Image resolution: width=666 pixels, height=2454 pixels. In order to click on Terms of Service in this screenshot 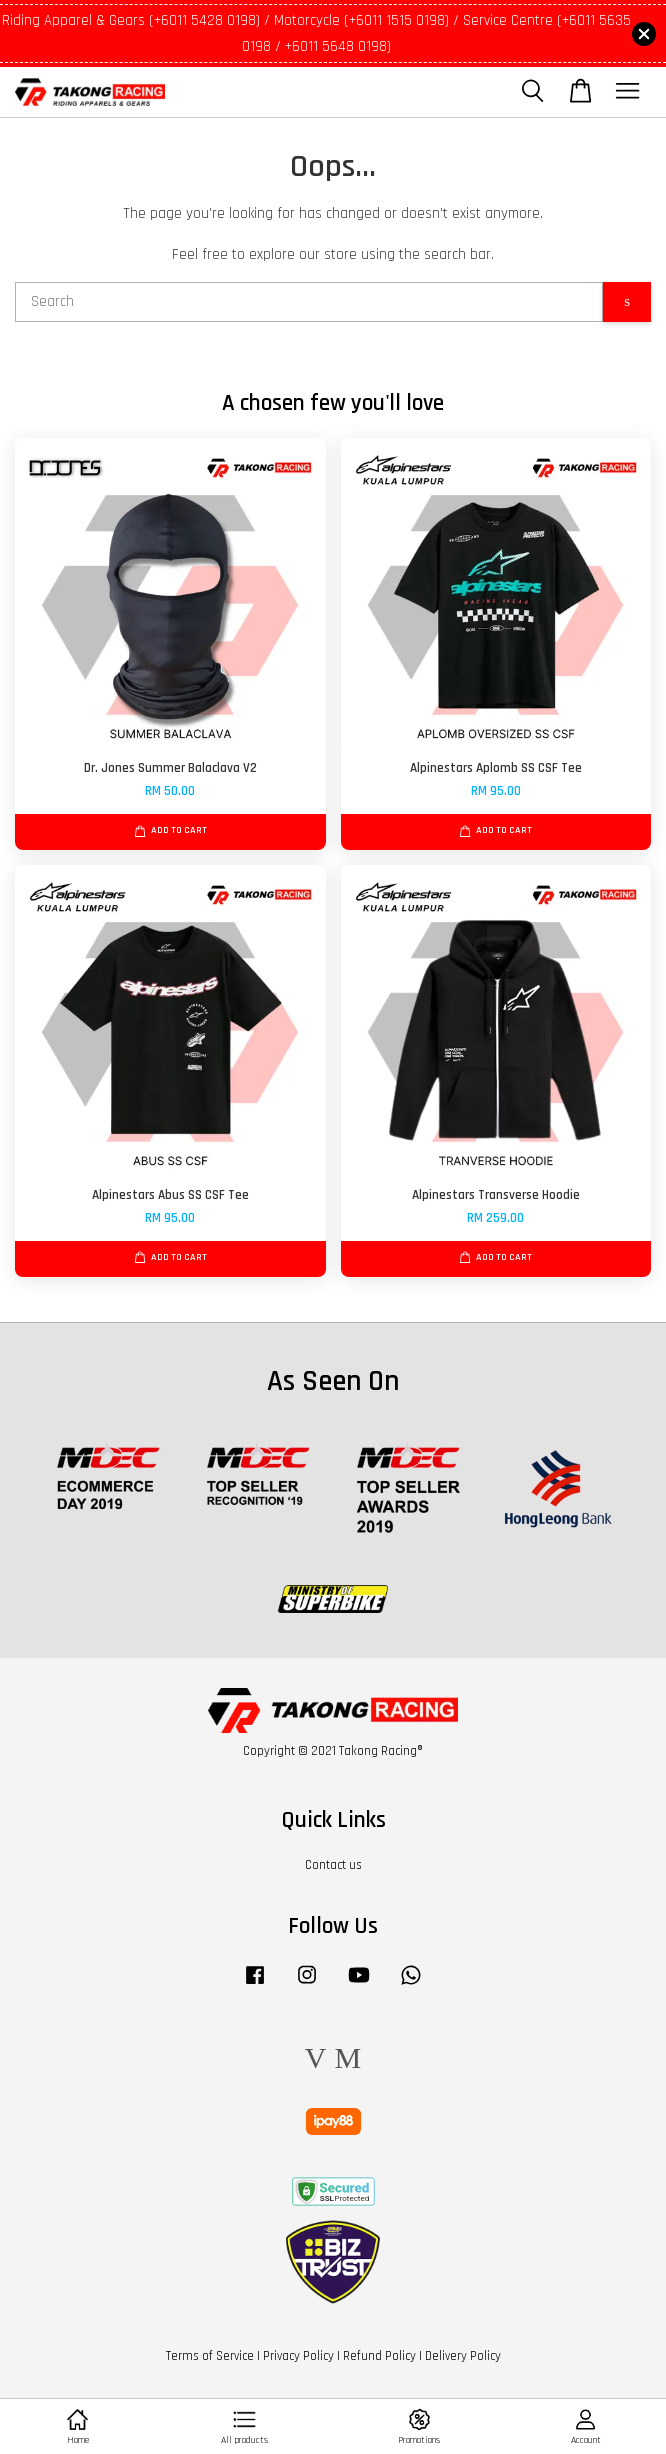, I will do `click(210, 2356)`.